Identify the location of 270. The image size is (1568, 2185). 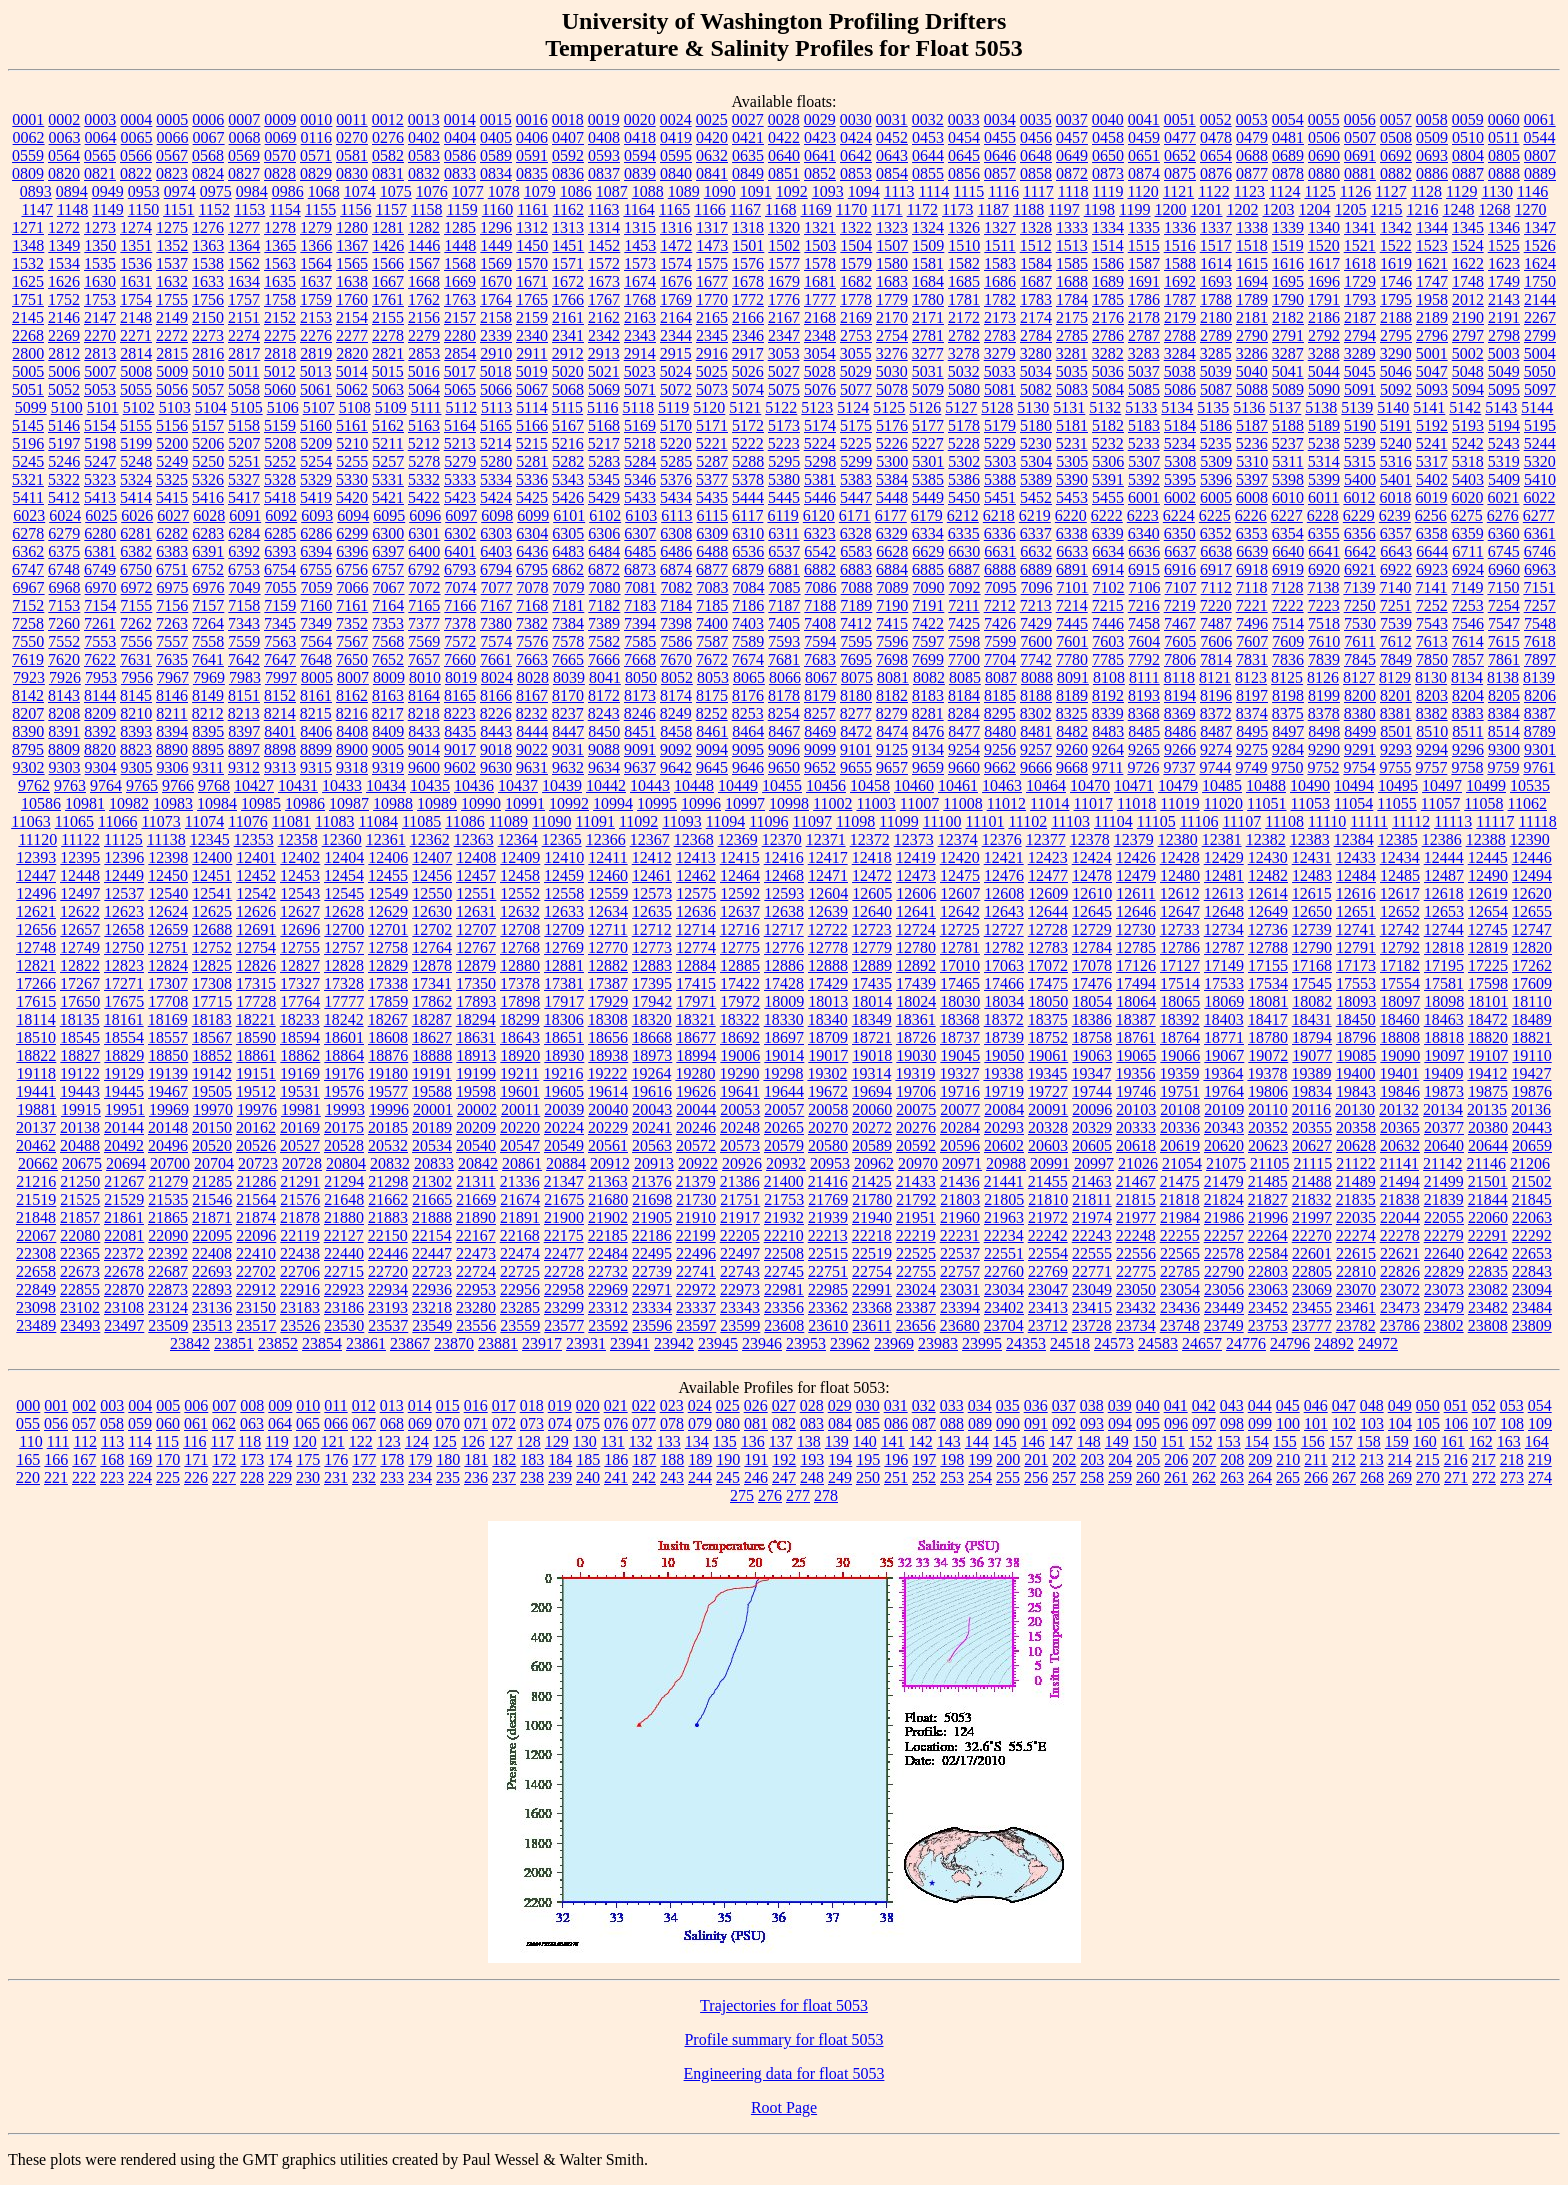
(1428, 1477).